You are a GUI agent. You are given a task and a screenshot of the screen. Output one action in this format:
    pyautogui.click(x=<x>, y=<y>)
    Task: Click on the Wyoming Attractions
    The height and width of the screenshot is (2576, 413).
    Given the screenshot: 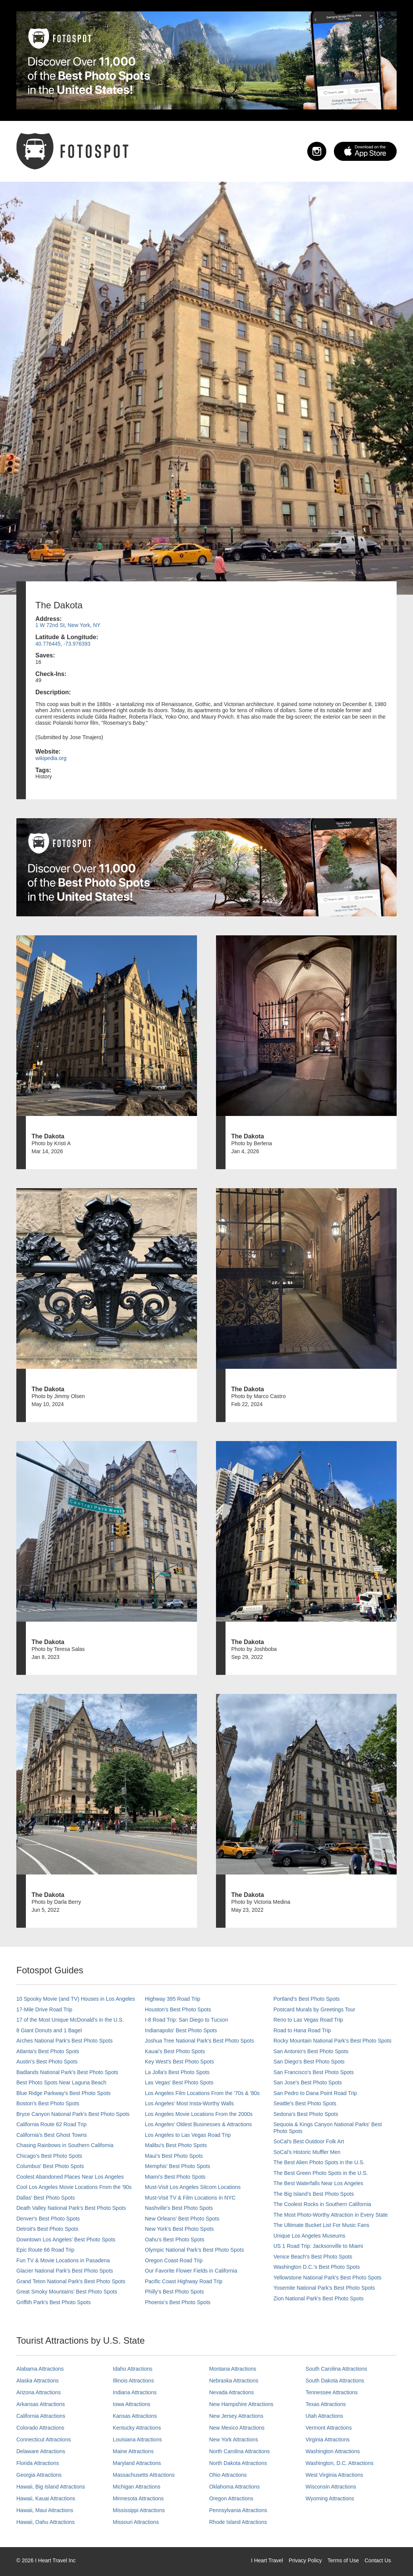 What is the action you would take?
    pyautogui.click(x=330, y=2498)
    